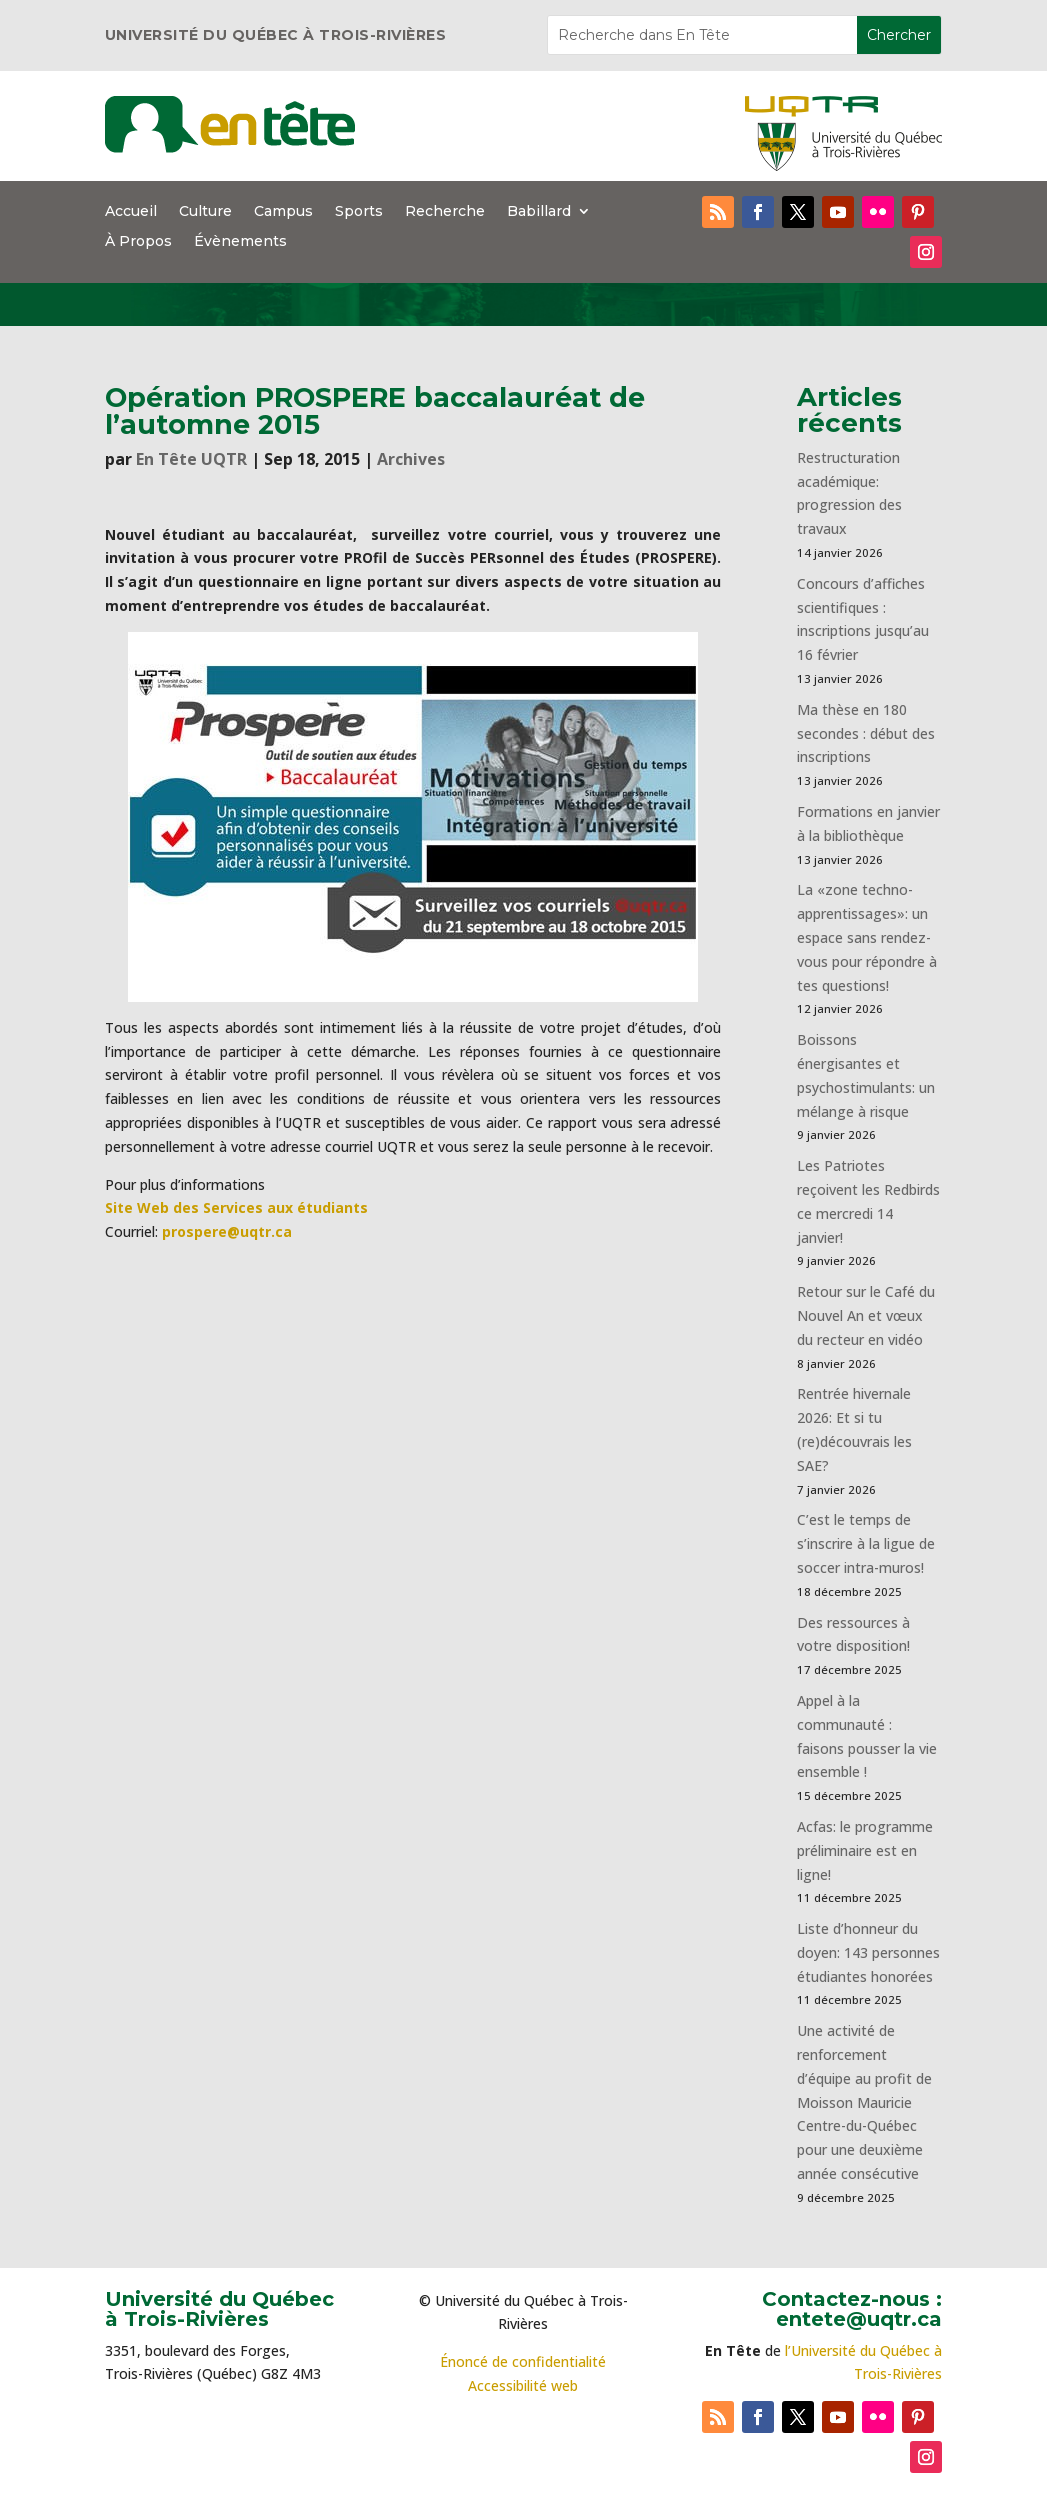 This screenshot has width=1047, height=2504. I want to click on Ma thèse en 180 secondes : début des inscriptions, so click(866, 733).